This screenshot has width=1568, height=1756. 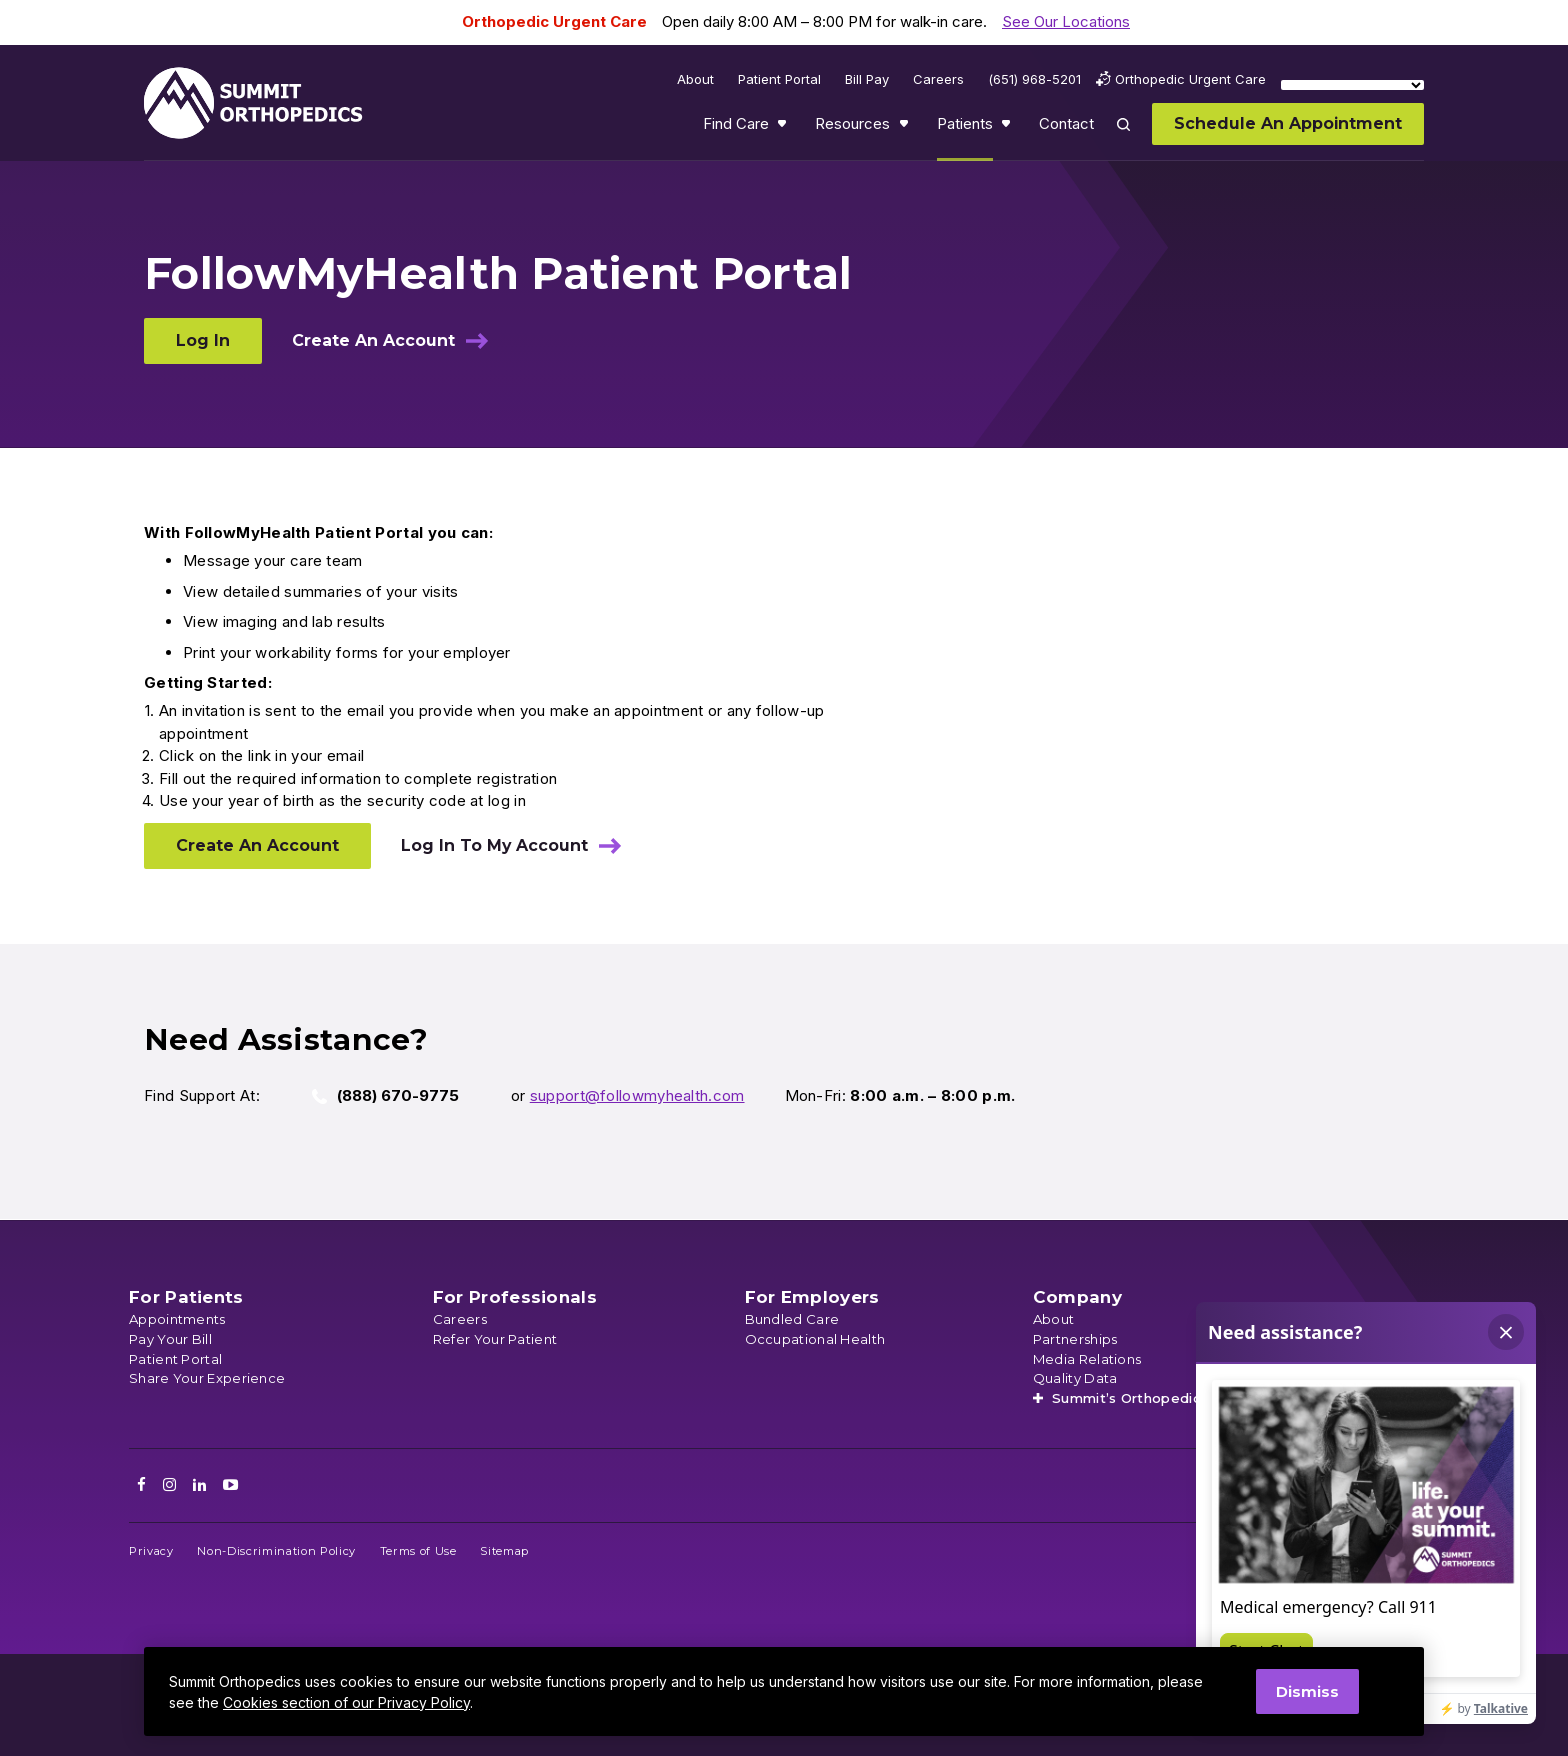 I want to click on Create An Account, so click(x=373, y=340).